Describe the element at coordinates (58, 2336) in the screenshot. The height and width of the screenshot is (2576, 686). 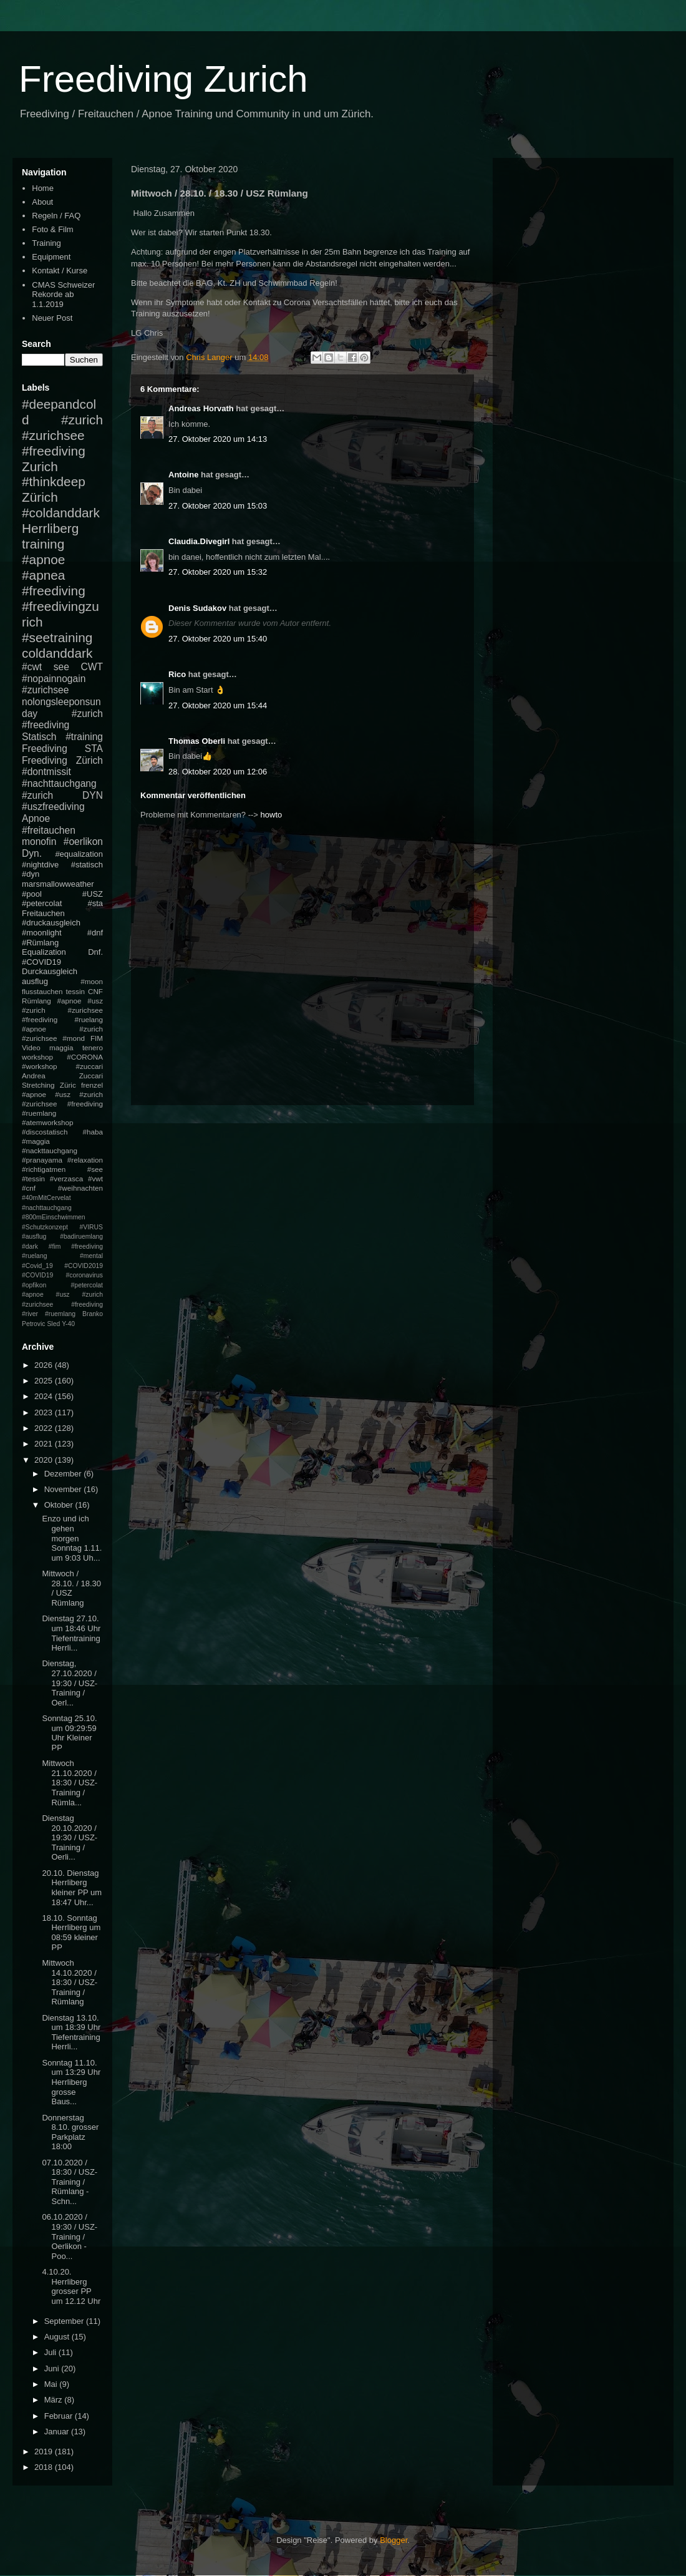
I see `August` at that location.